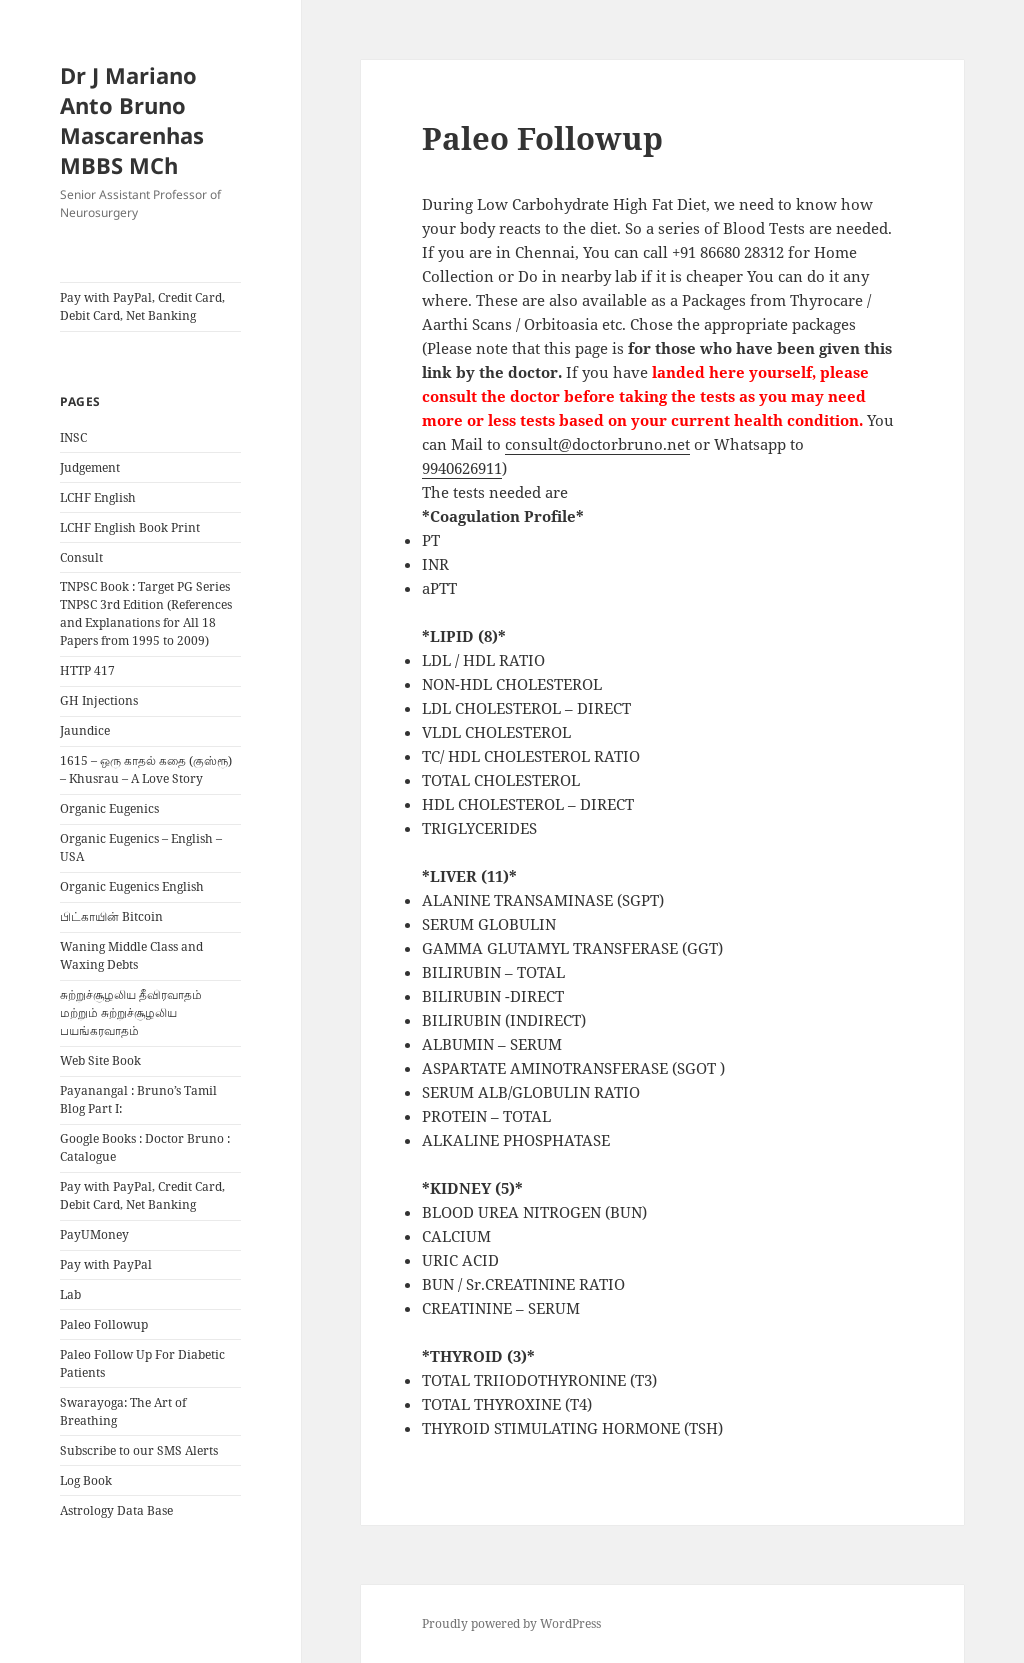 The image size is (1024, 1663). What do you see at coordinates (462, 468) in the screenshot?
I see `9940626911` at bounding box center [462, 468].